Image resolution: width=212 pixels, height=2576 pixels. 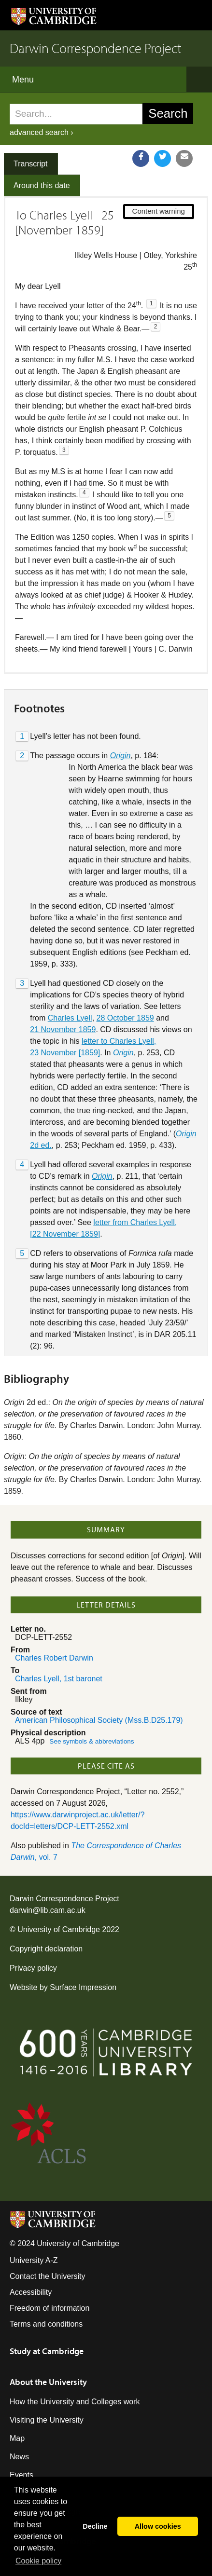 I want to click on How the University and Colleges work, so click(x=75, y=2402).